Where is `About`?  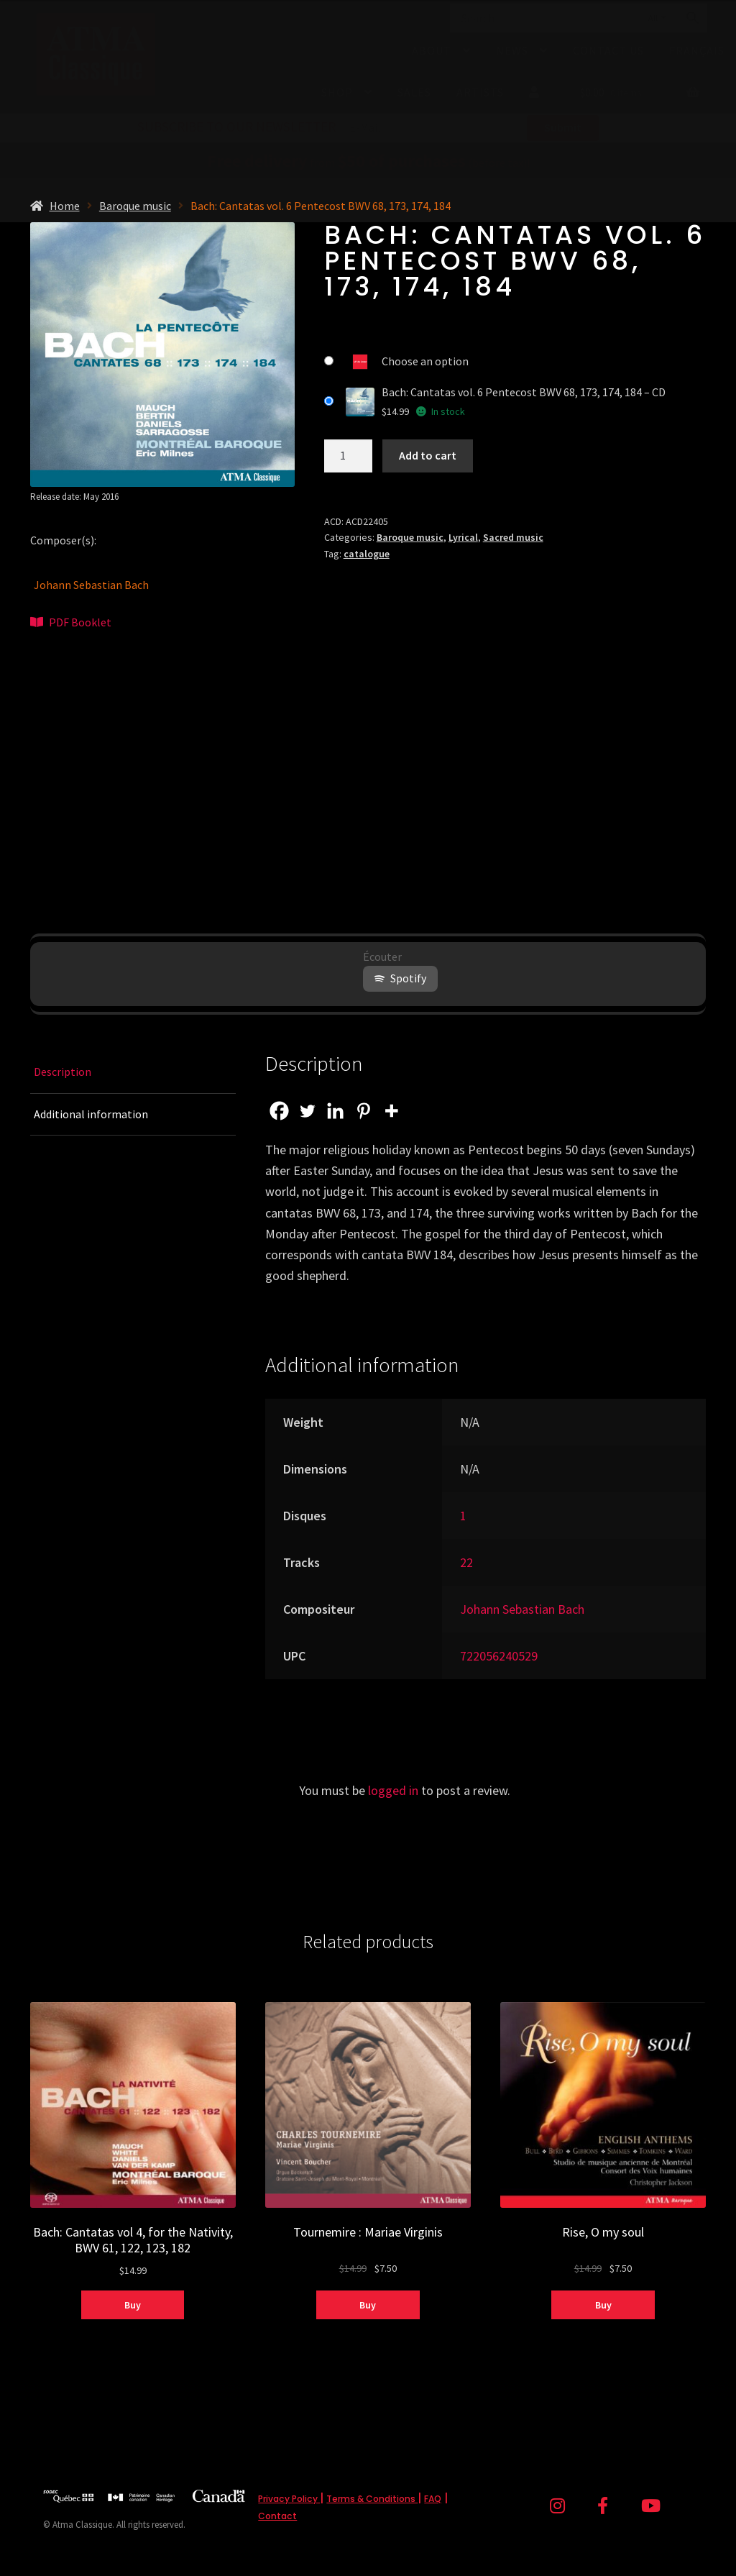
About is located at coordinates (431, 50).